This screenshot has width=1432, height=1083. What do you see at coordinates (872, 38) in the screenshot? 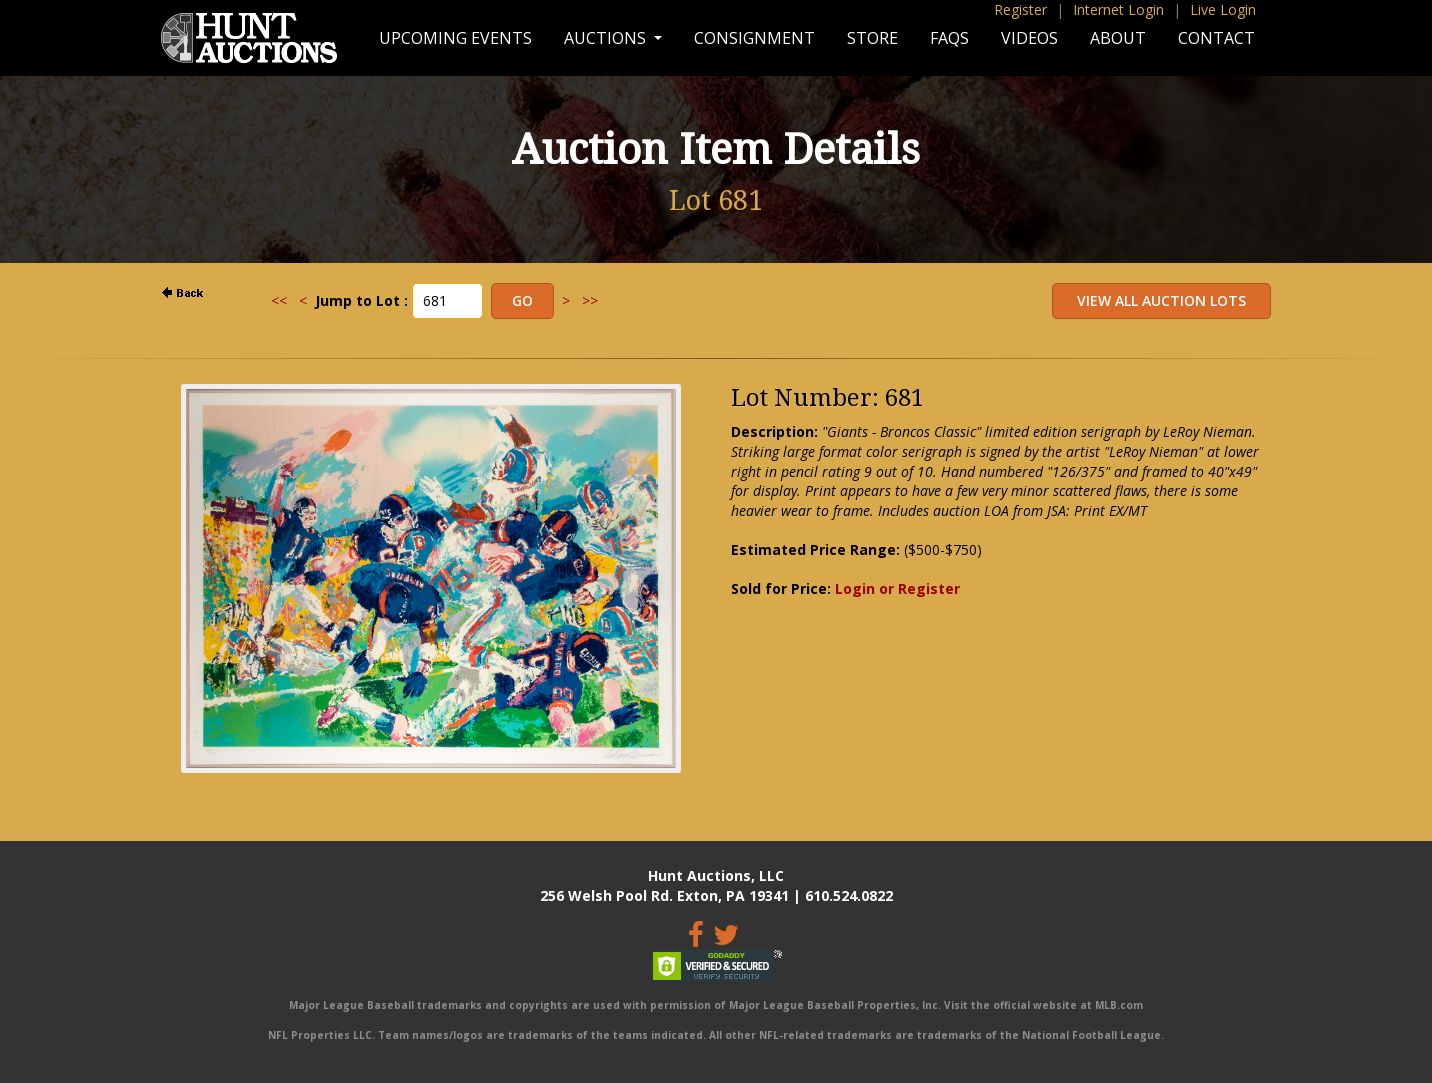
I see `Store` at bounding box center [872, 38].